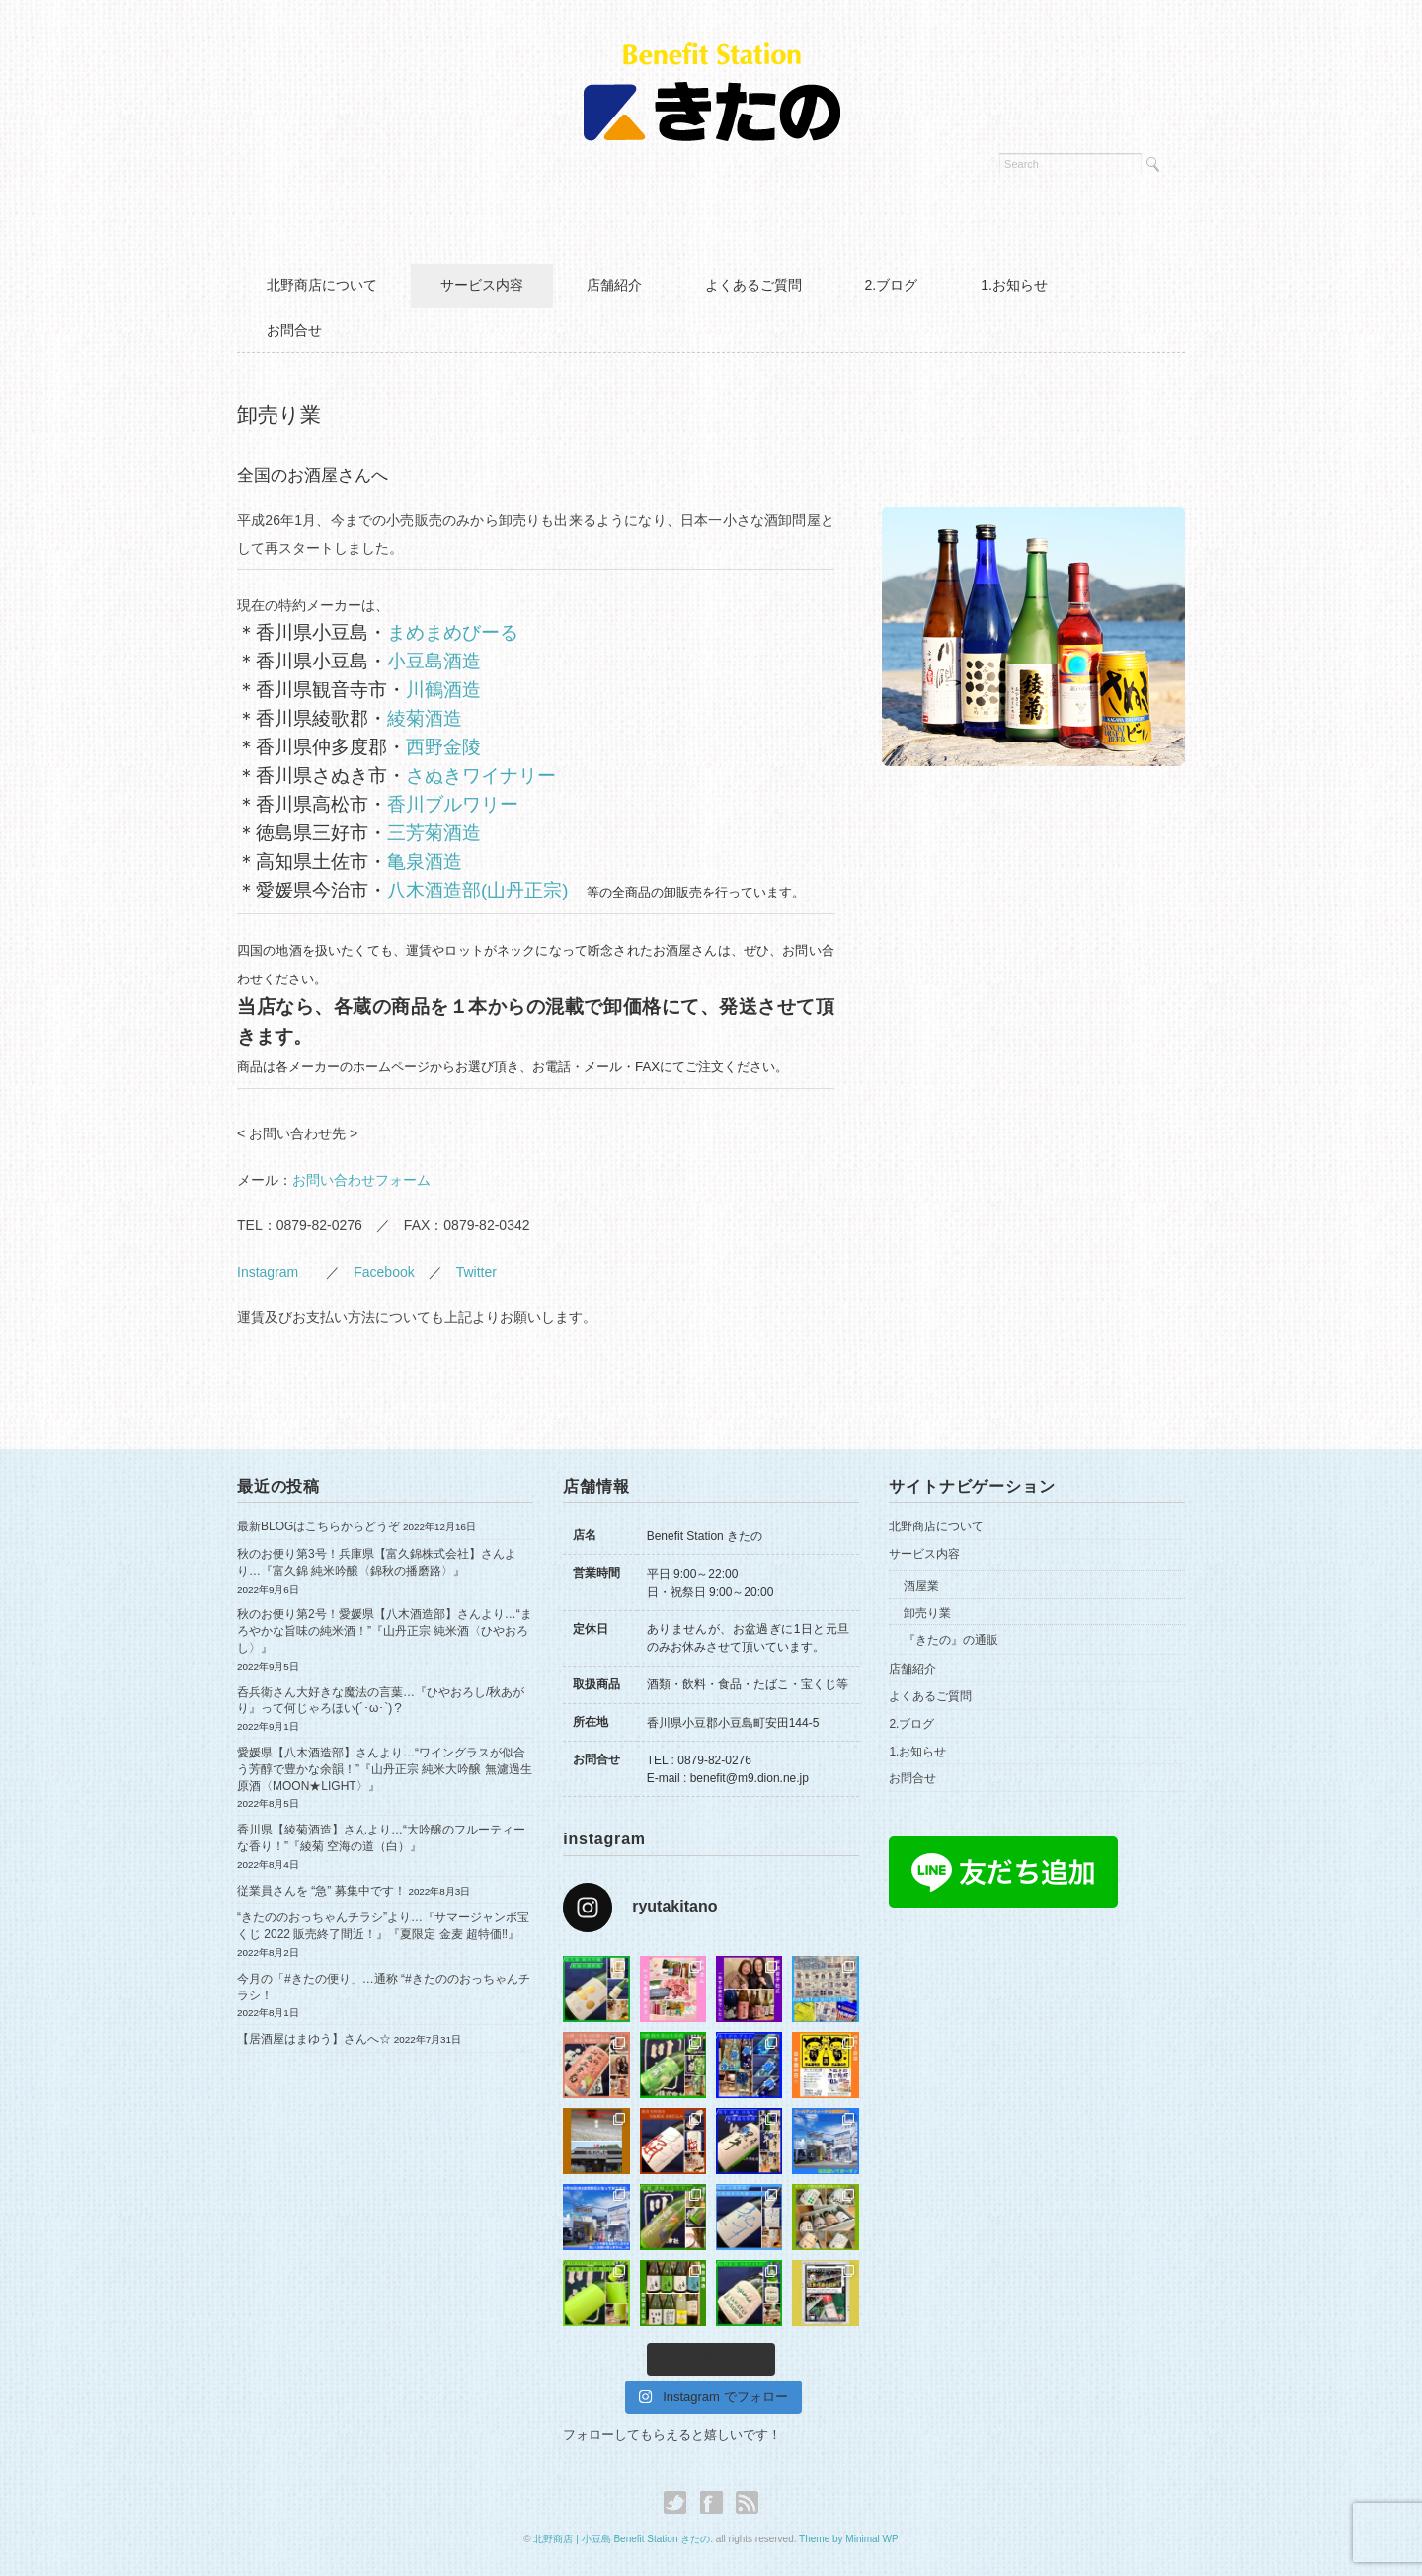  What do you see at coordinates (361, 1180) in the screenshot?
I see `お問い合わせフォーム` at bounding box center [361, 1180].